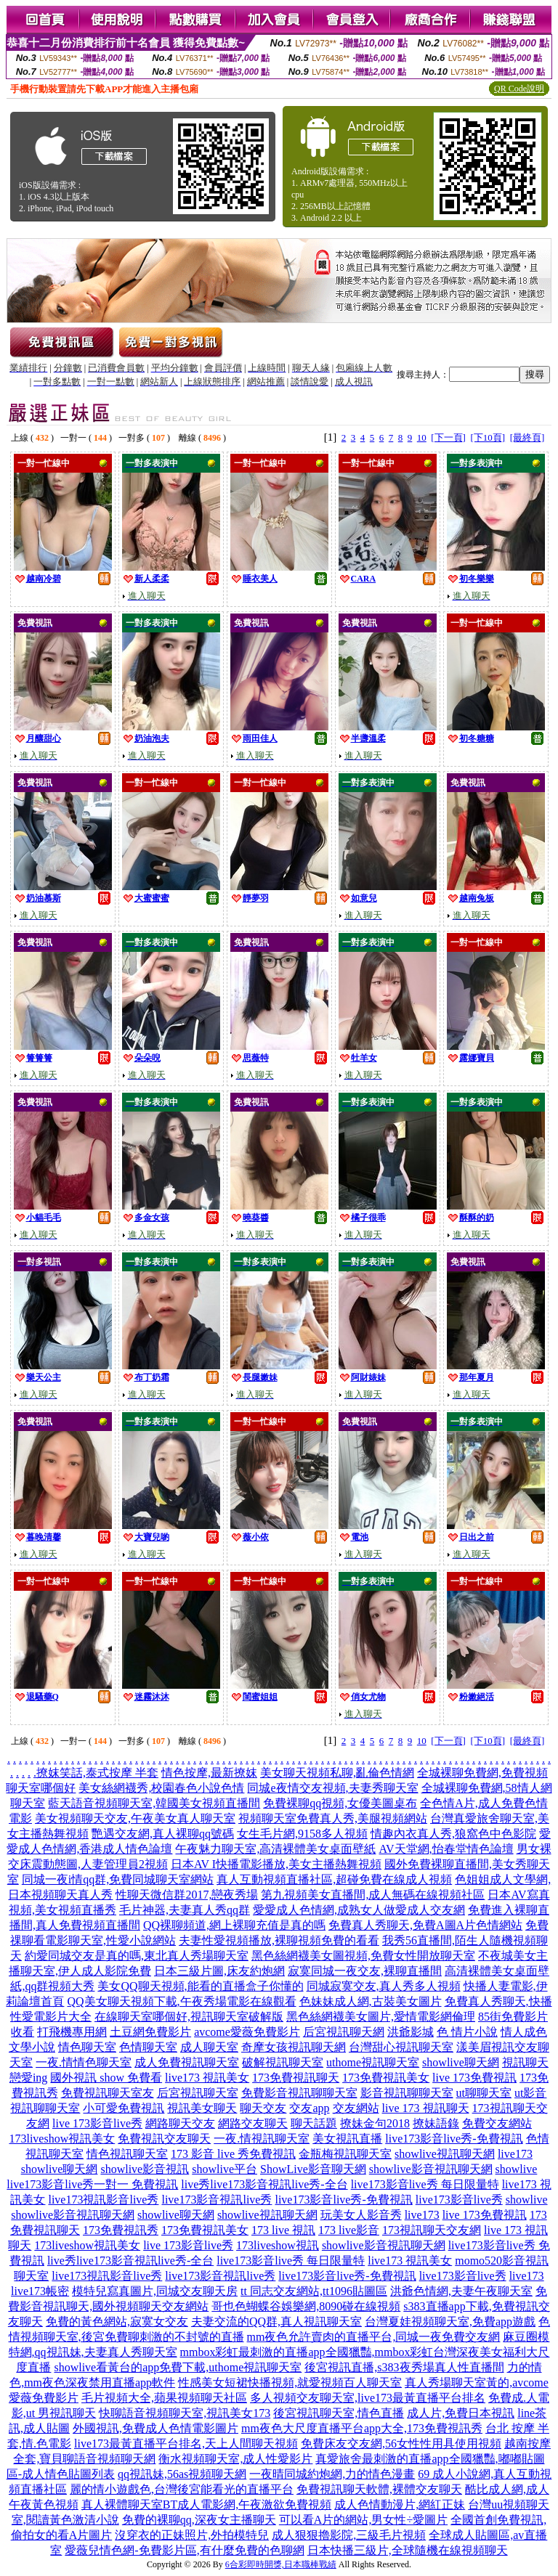 This screenshot has height=2576, width=558. What do you see at coordinates (305, 2306) in the screenshot?
I see `哥也色蝴蝶谷娛樂網,8090碰在線視頻` at bounding box center [305, 2306].